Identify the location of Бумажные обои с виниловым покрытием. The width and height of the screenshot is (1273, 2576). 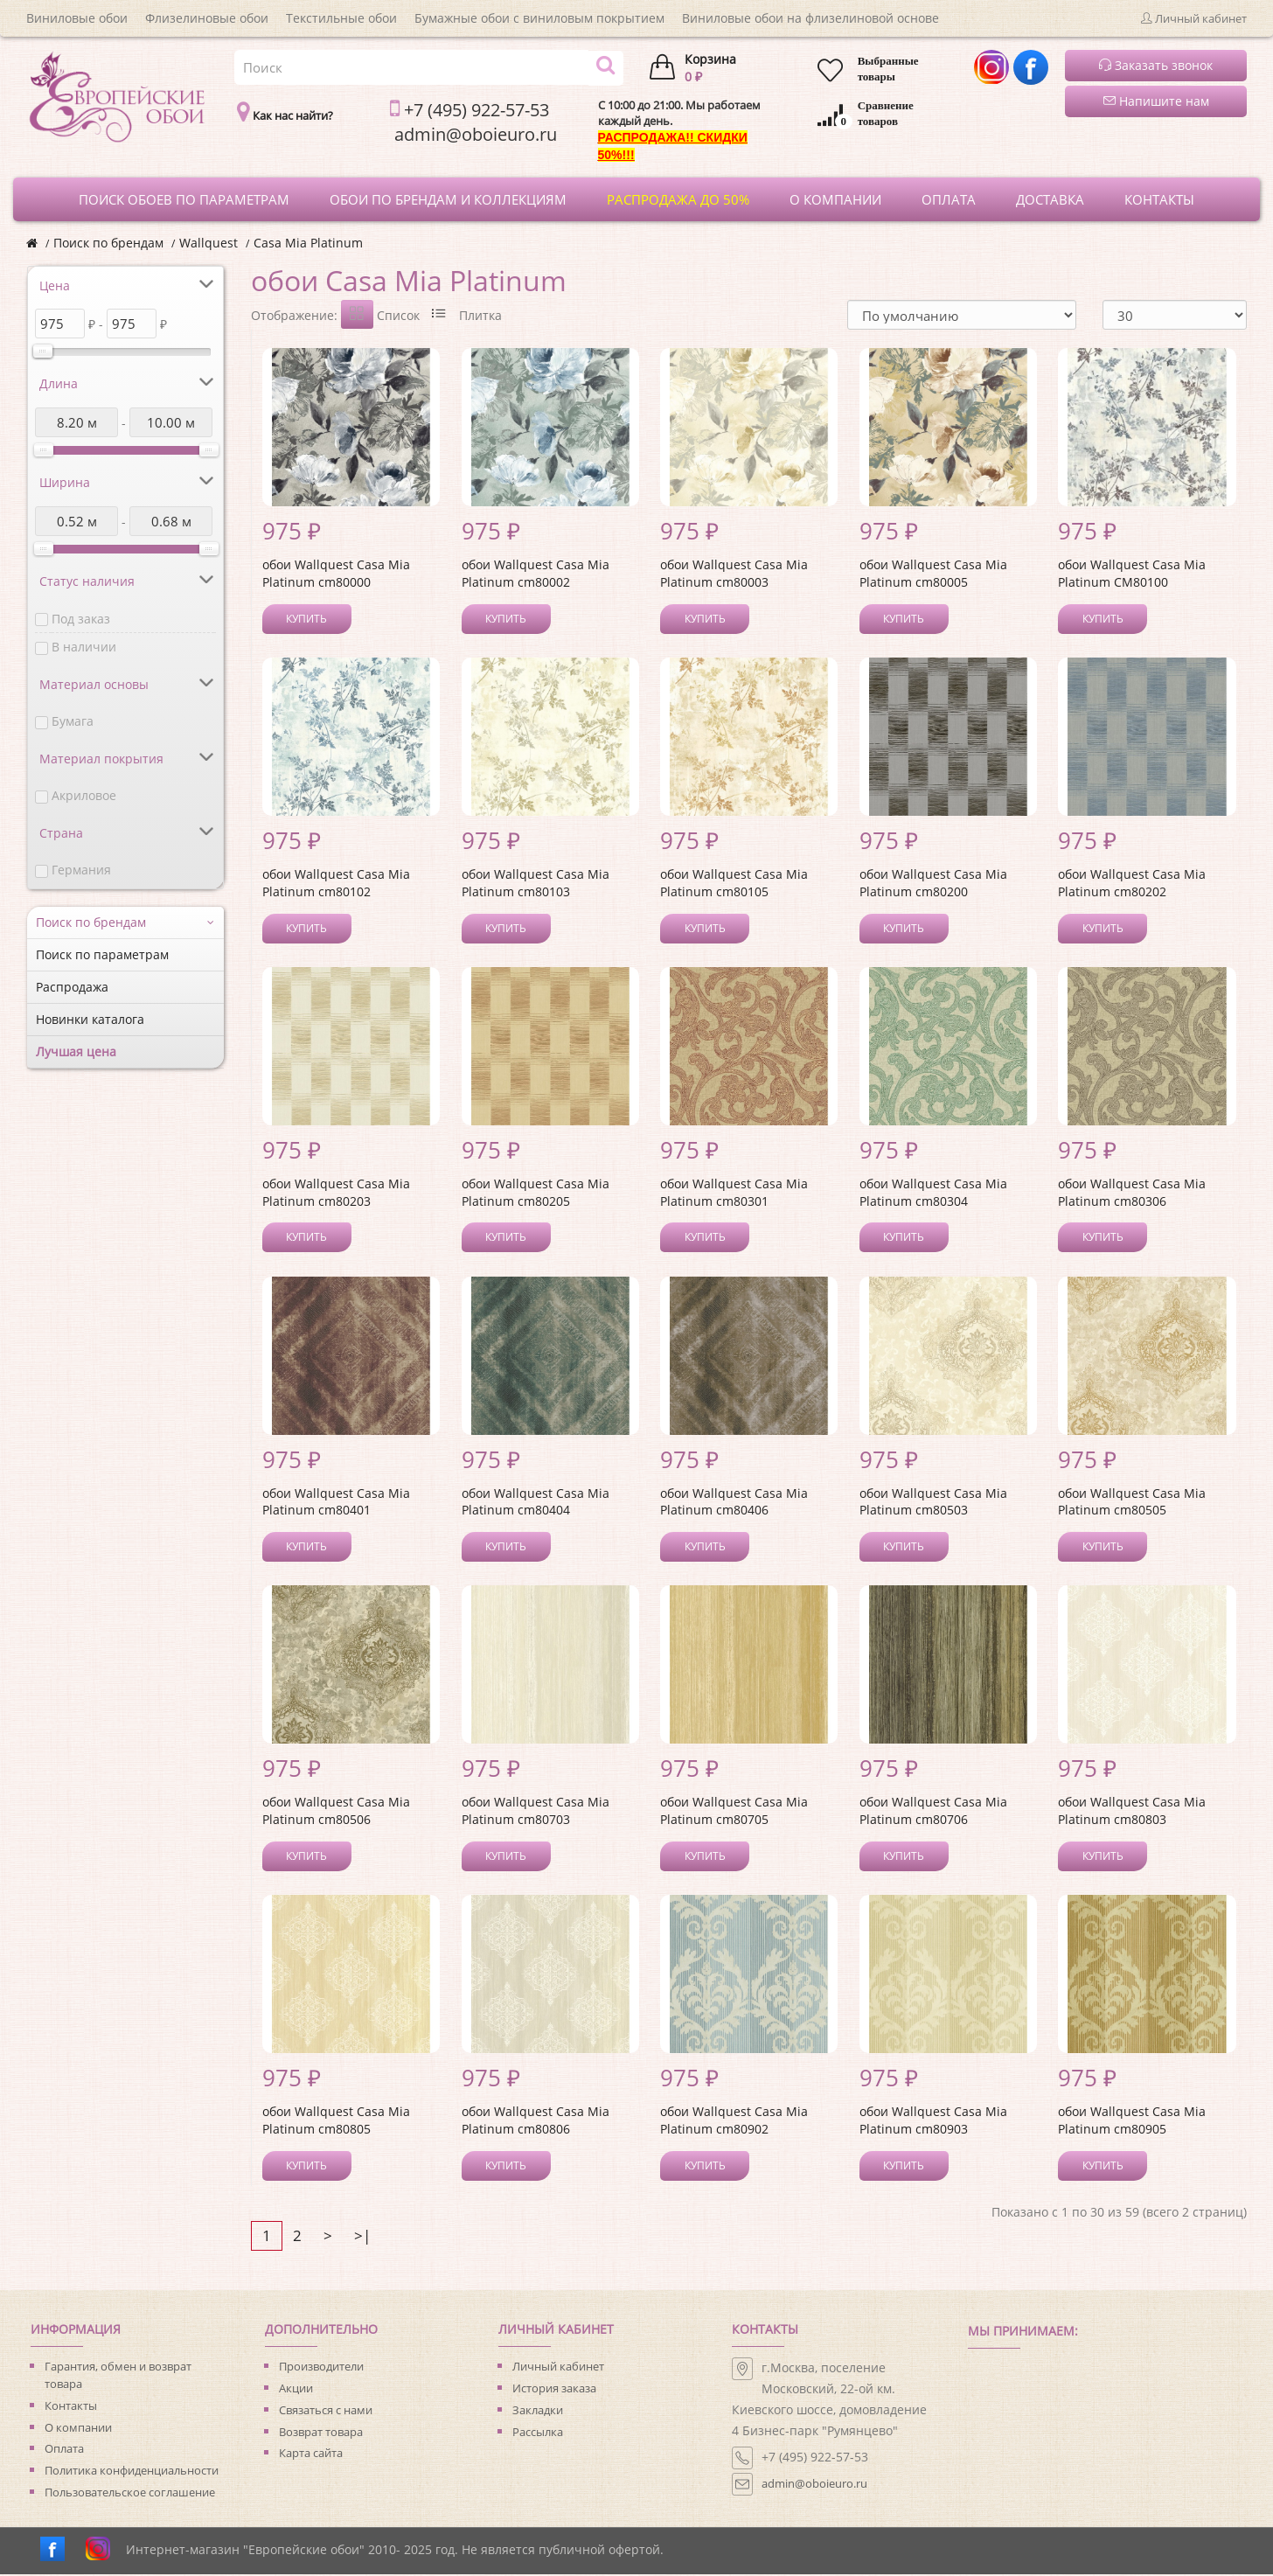
(539, 18).